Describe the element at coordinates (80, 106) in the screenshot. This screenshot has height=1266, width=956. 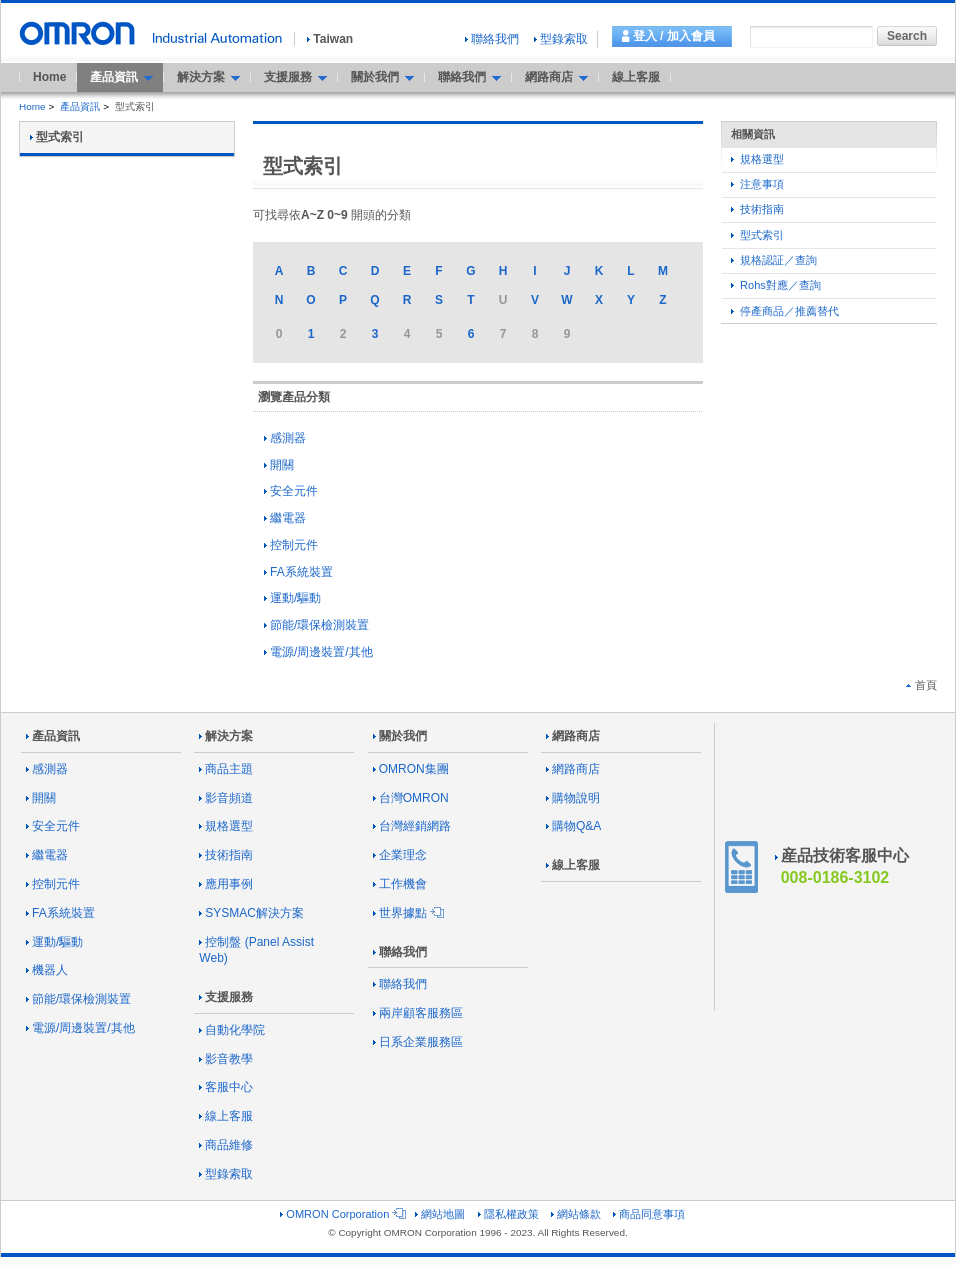
I see `產品資訊` at that location.